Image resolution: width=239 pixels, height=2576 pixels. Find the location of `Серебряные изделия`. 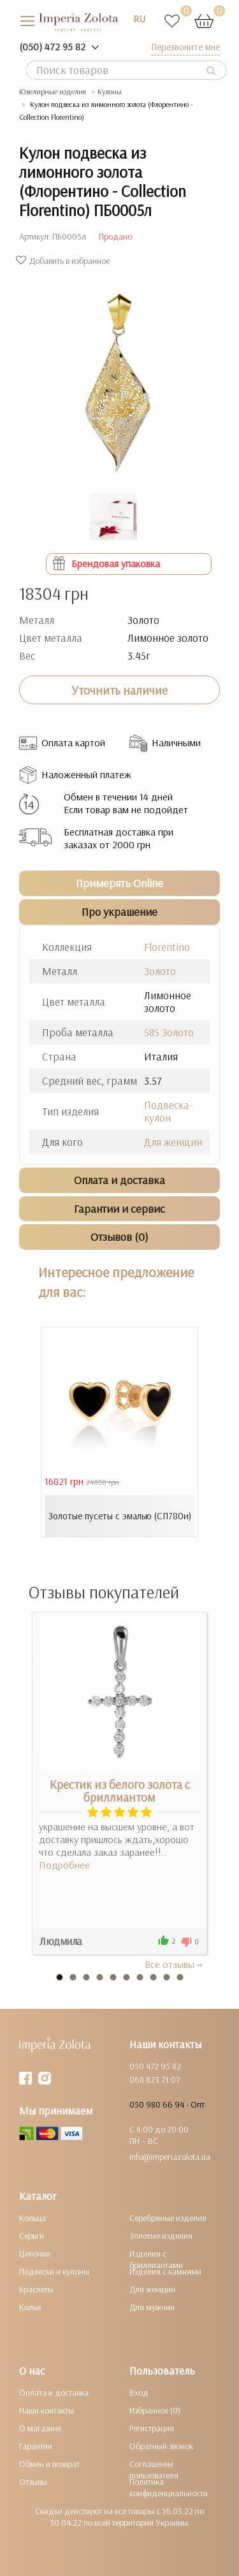

Серебряные изделия is located at coordinates (167, 2218).